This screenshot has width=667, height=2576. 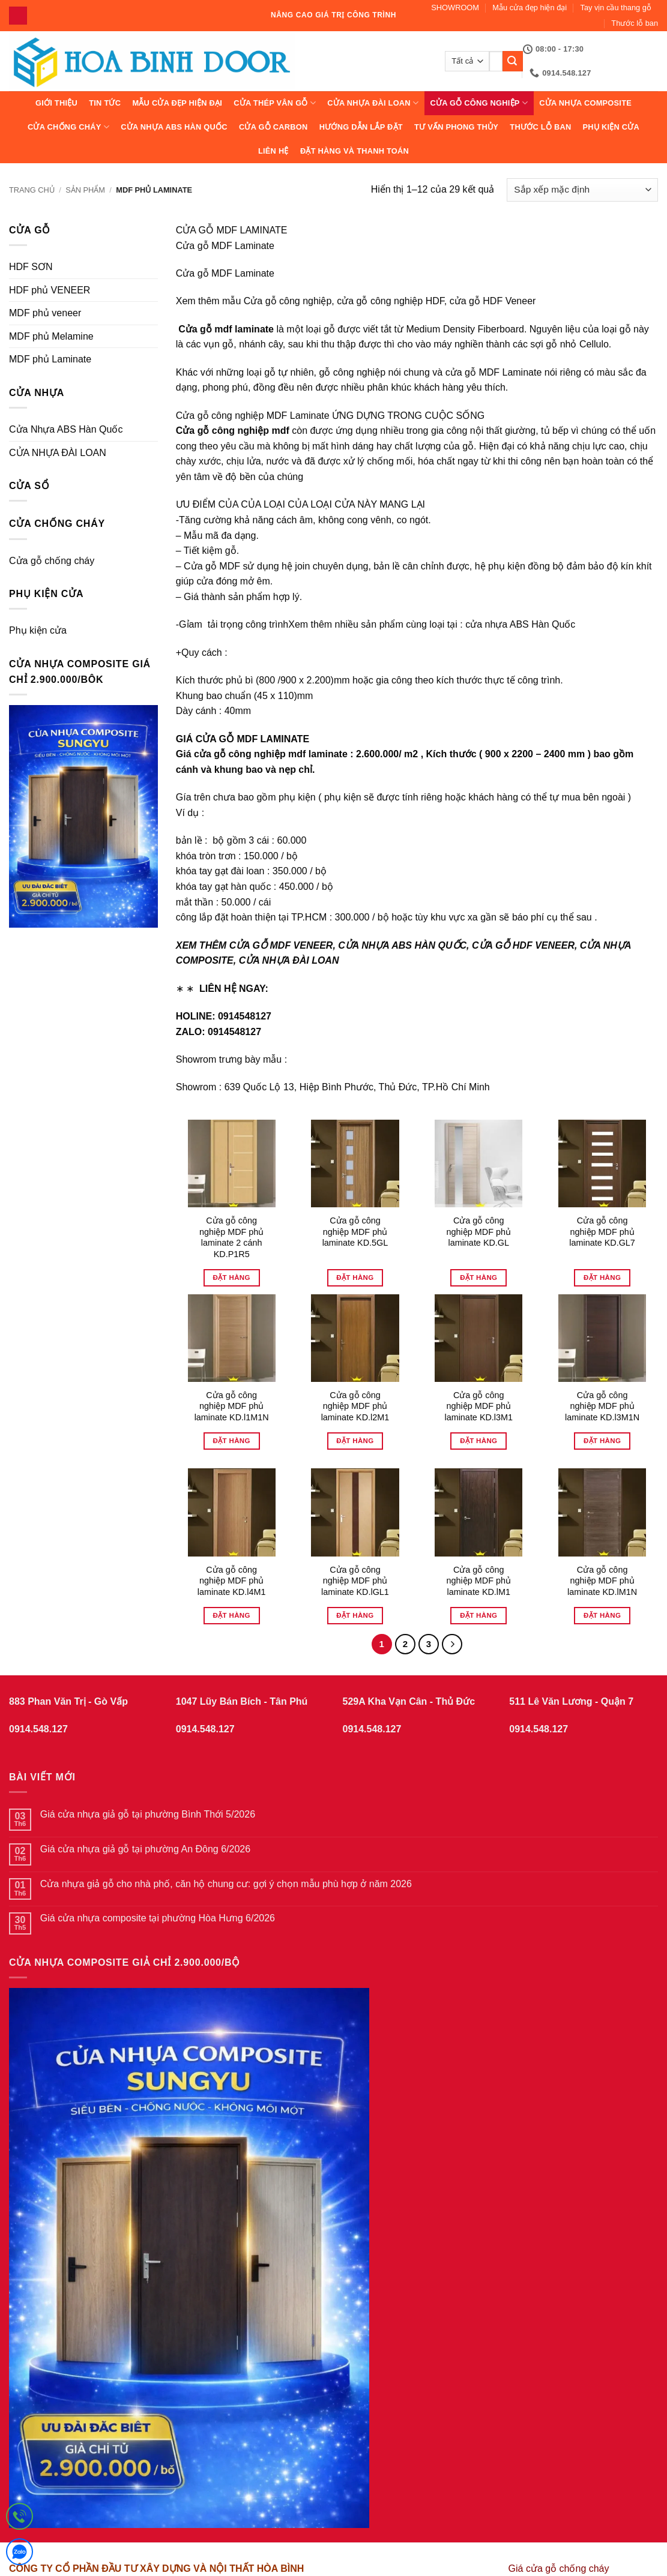 I want to click on CỬA CHỐNG CHÁY, so click(x=68, y=127).